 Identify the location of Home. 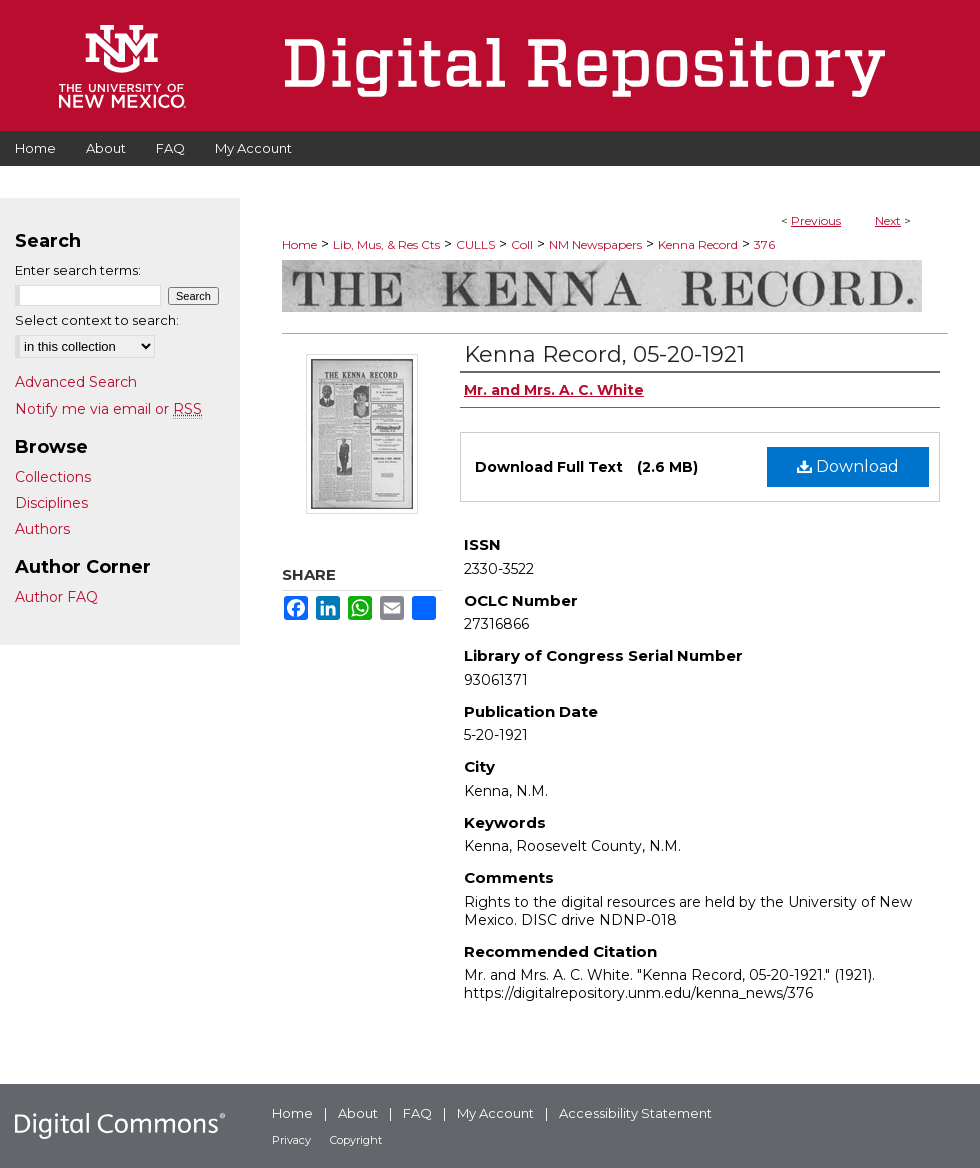
(299, 244).